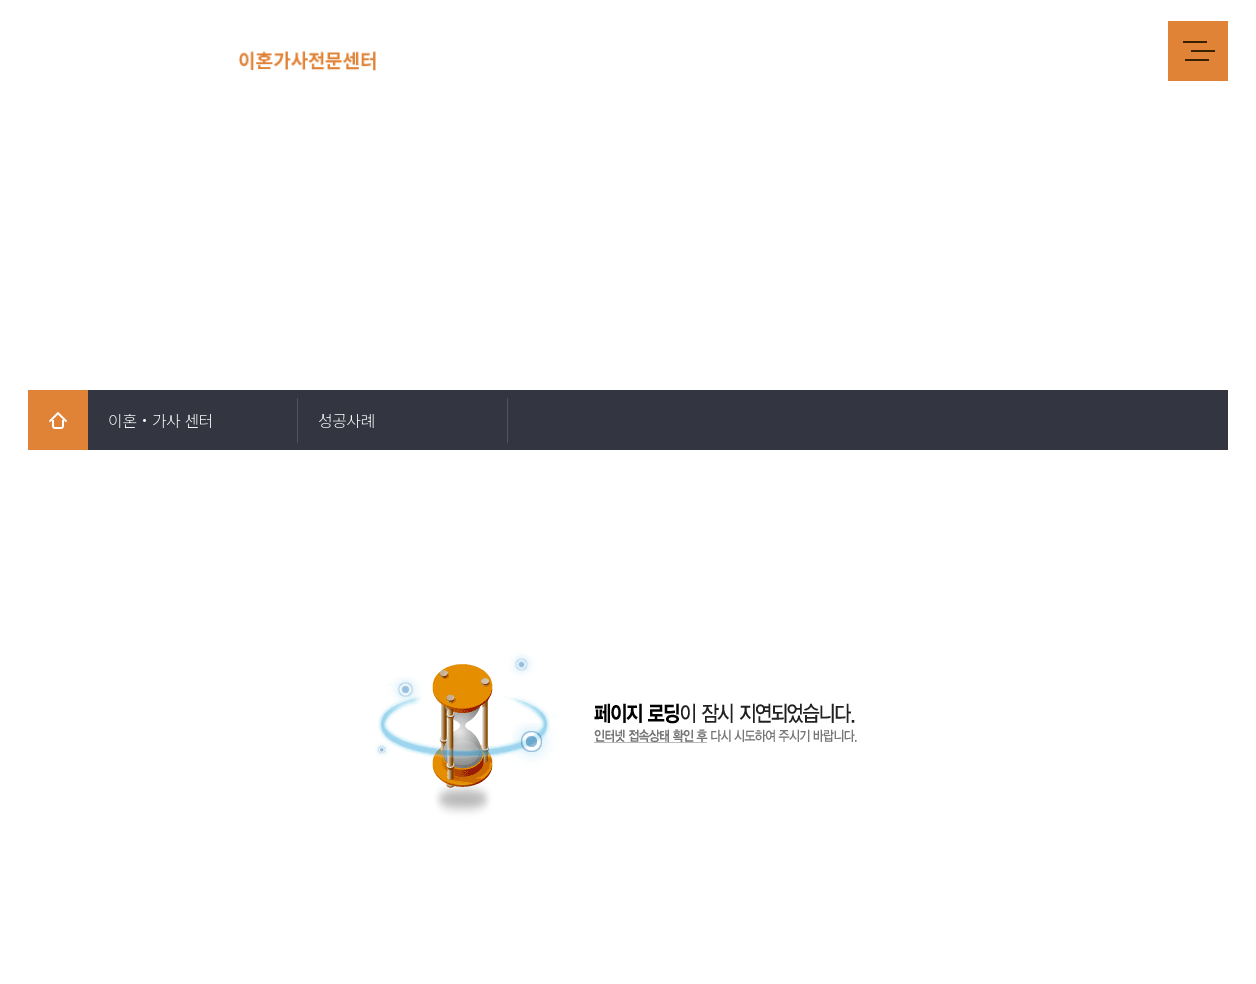  What do you see at coordinates (584, 49) in the screenshot?
I see `재판이혼` at bounding box center [584, 49].